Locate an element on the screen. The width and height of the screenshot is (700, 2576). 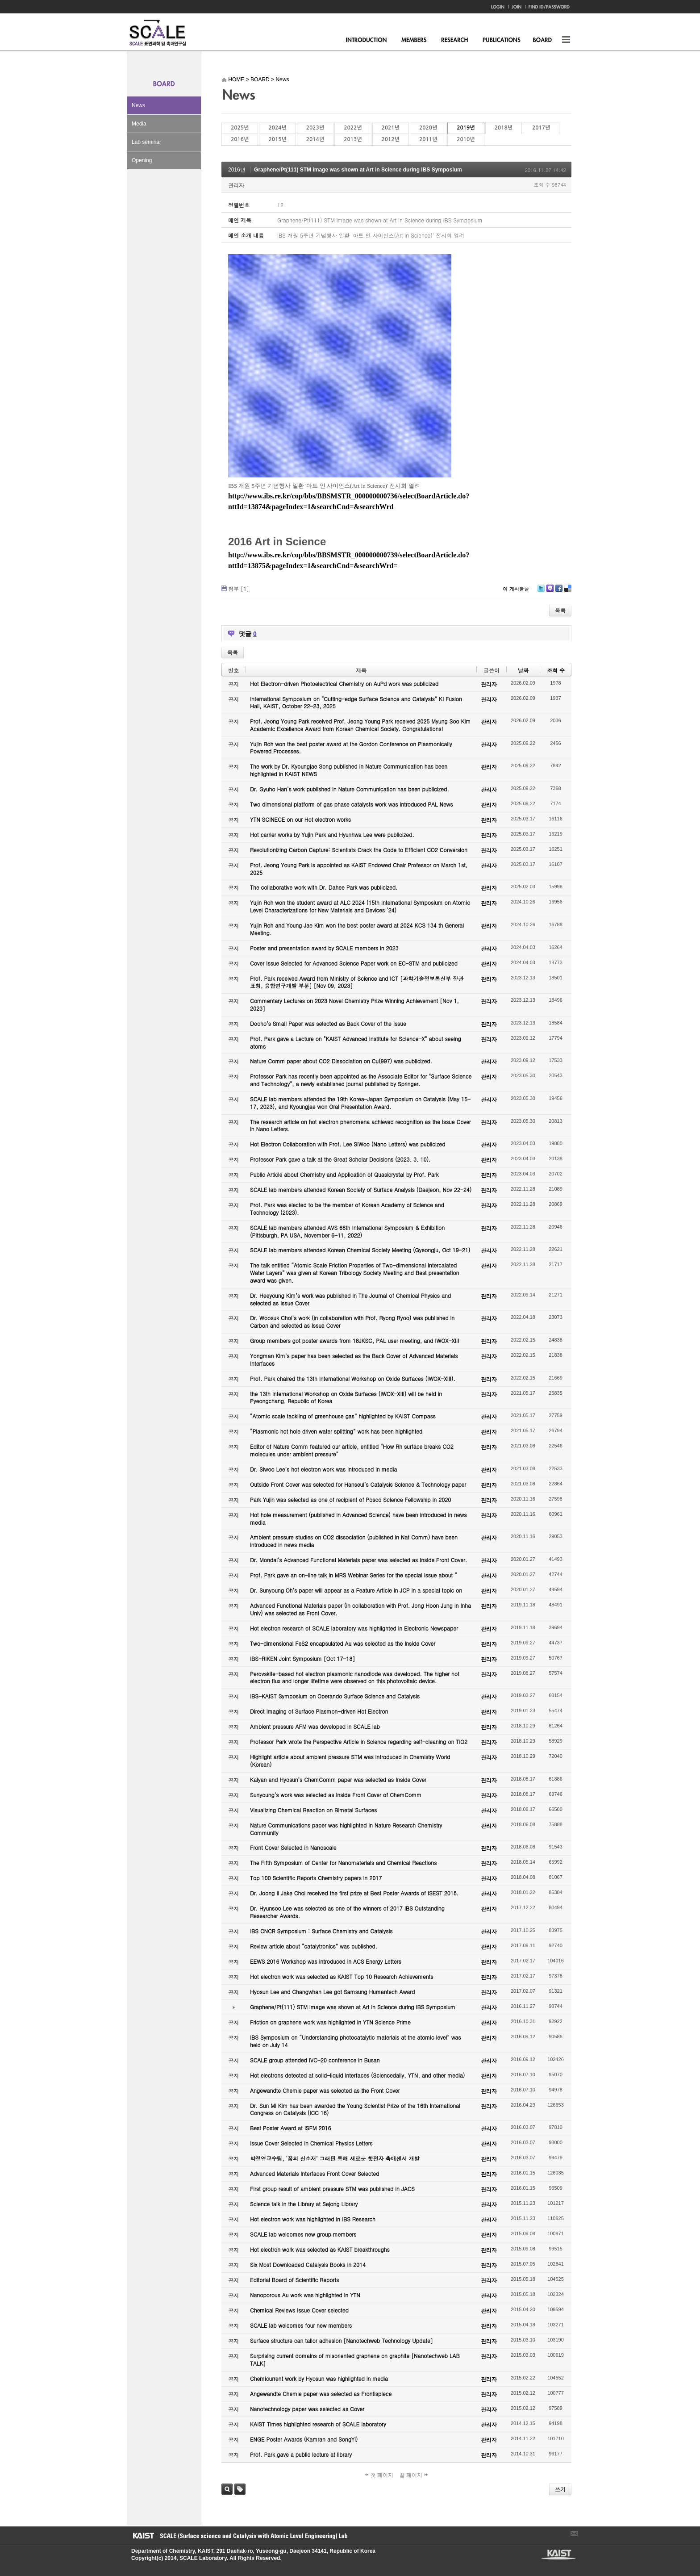
2022년 is located at coordinates (353, 127).